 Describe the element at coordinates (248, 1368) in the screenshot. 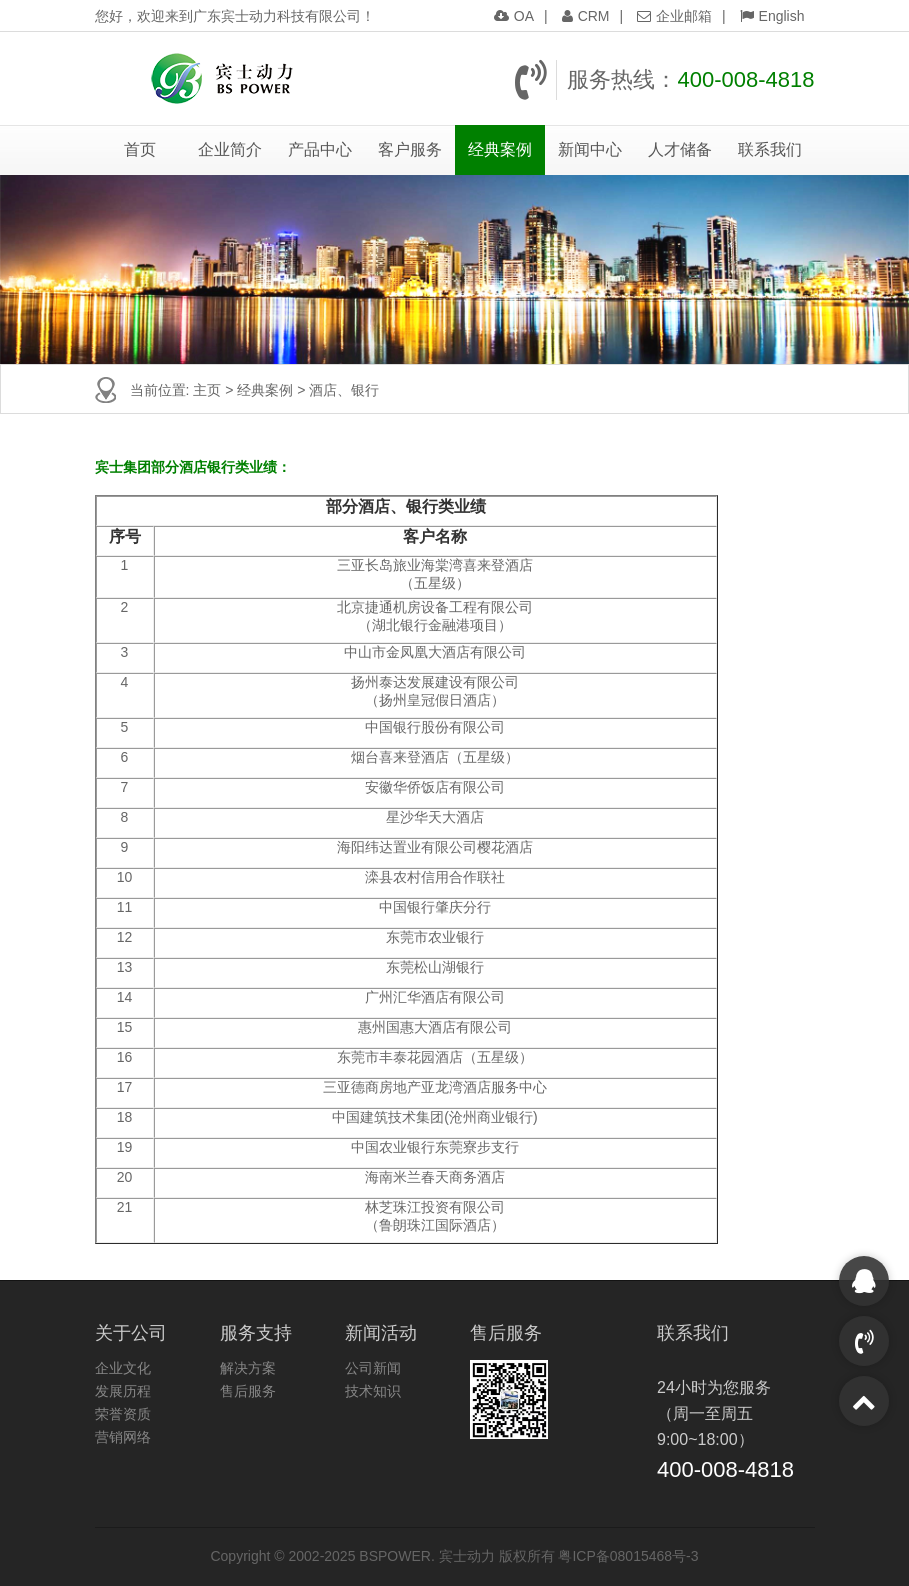

I see `解决方案` at that location.